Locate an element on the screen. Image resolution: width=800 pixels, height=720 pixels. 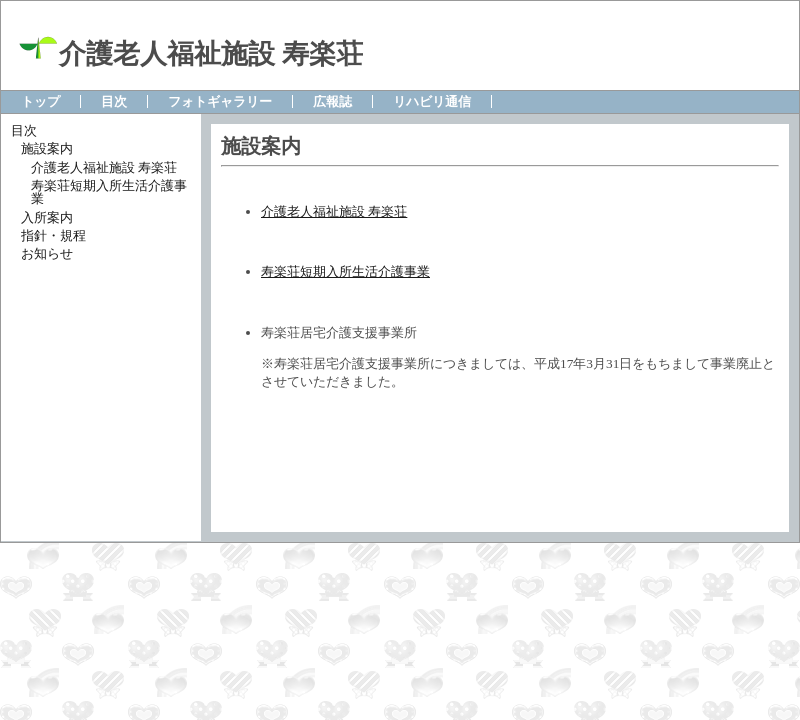
寿楽荘短期入所生活介護事業 is located at coordinates (345, 271).